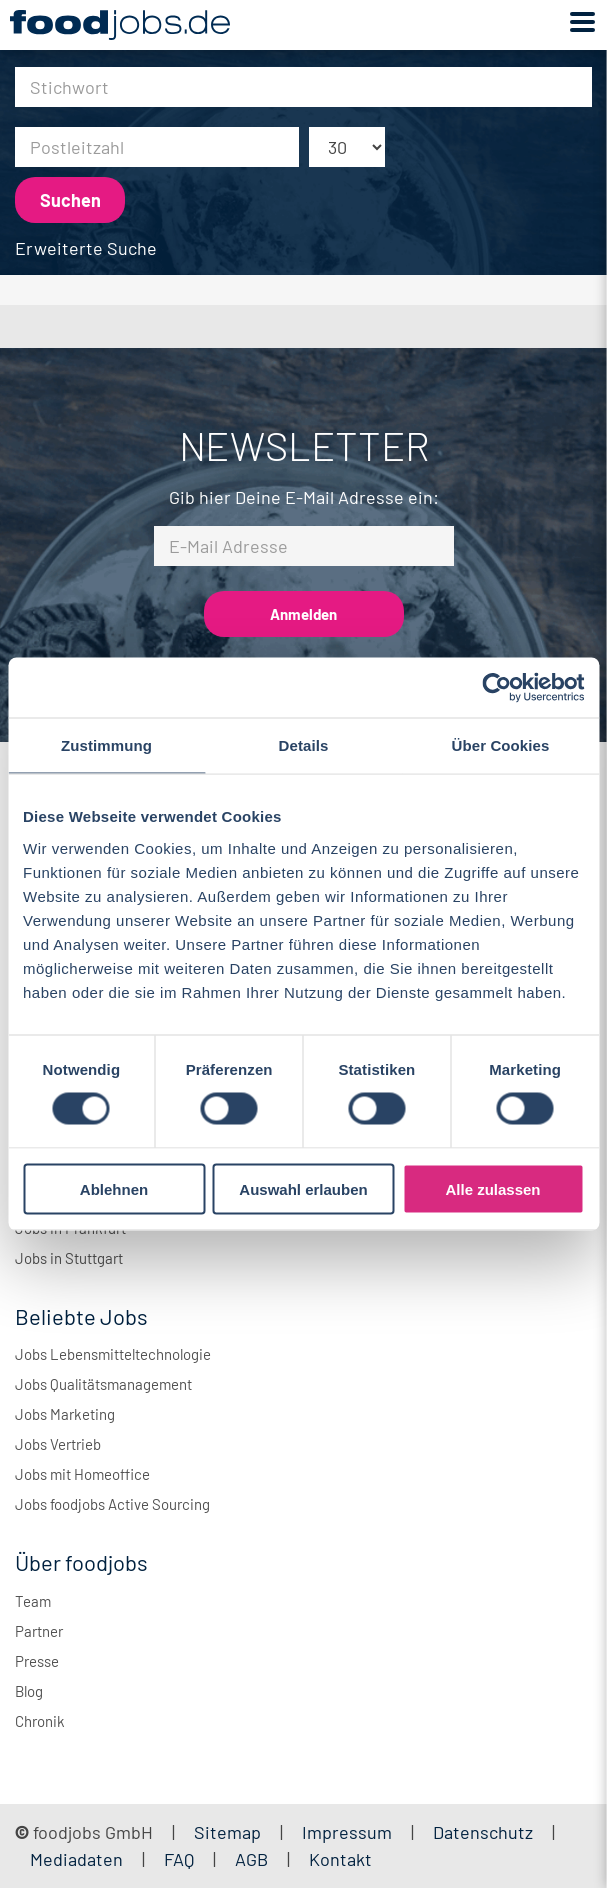 This screenshot has height=1888, width=607. What do you see at coordinates (103, 1384) in the screenshot?
I see `Jobs Qualitätsmanagement` at bounding box center [103, 1384].